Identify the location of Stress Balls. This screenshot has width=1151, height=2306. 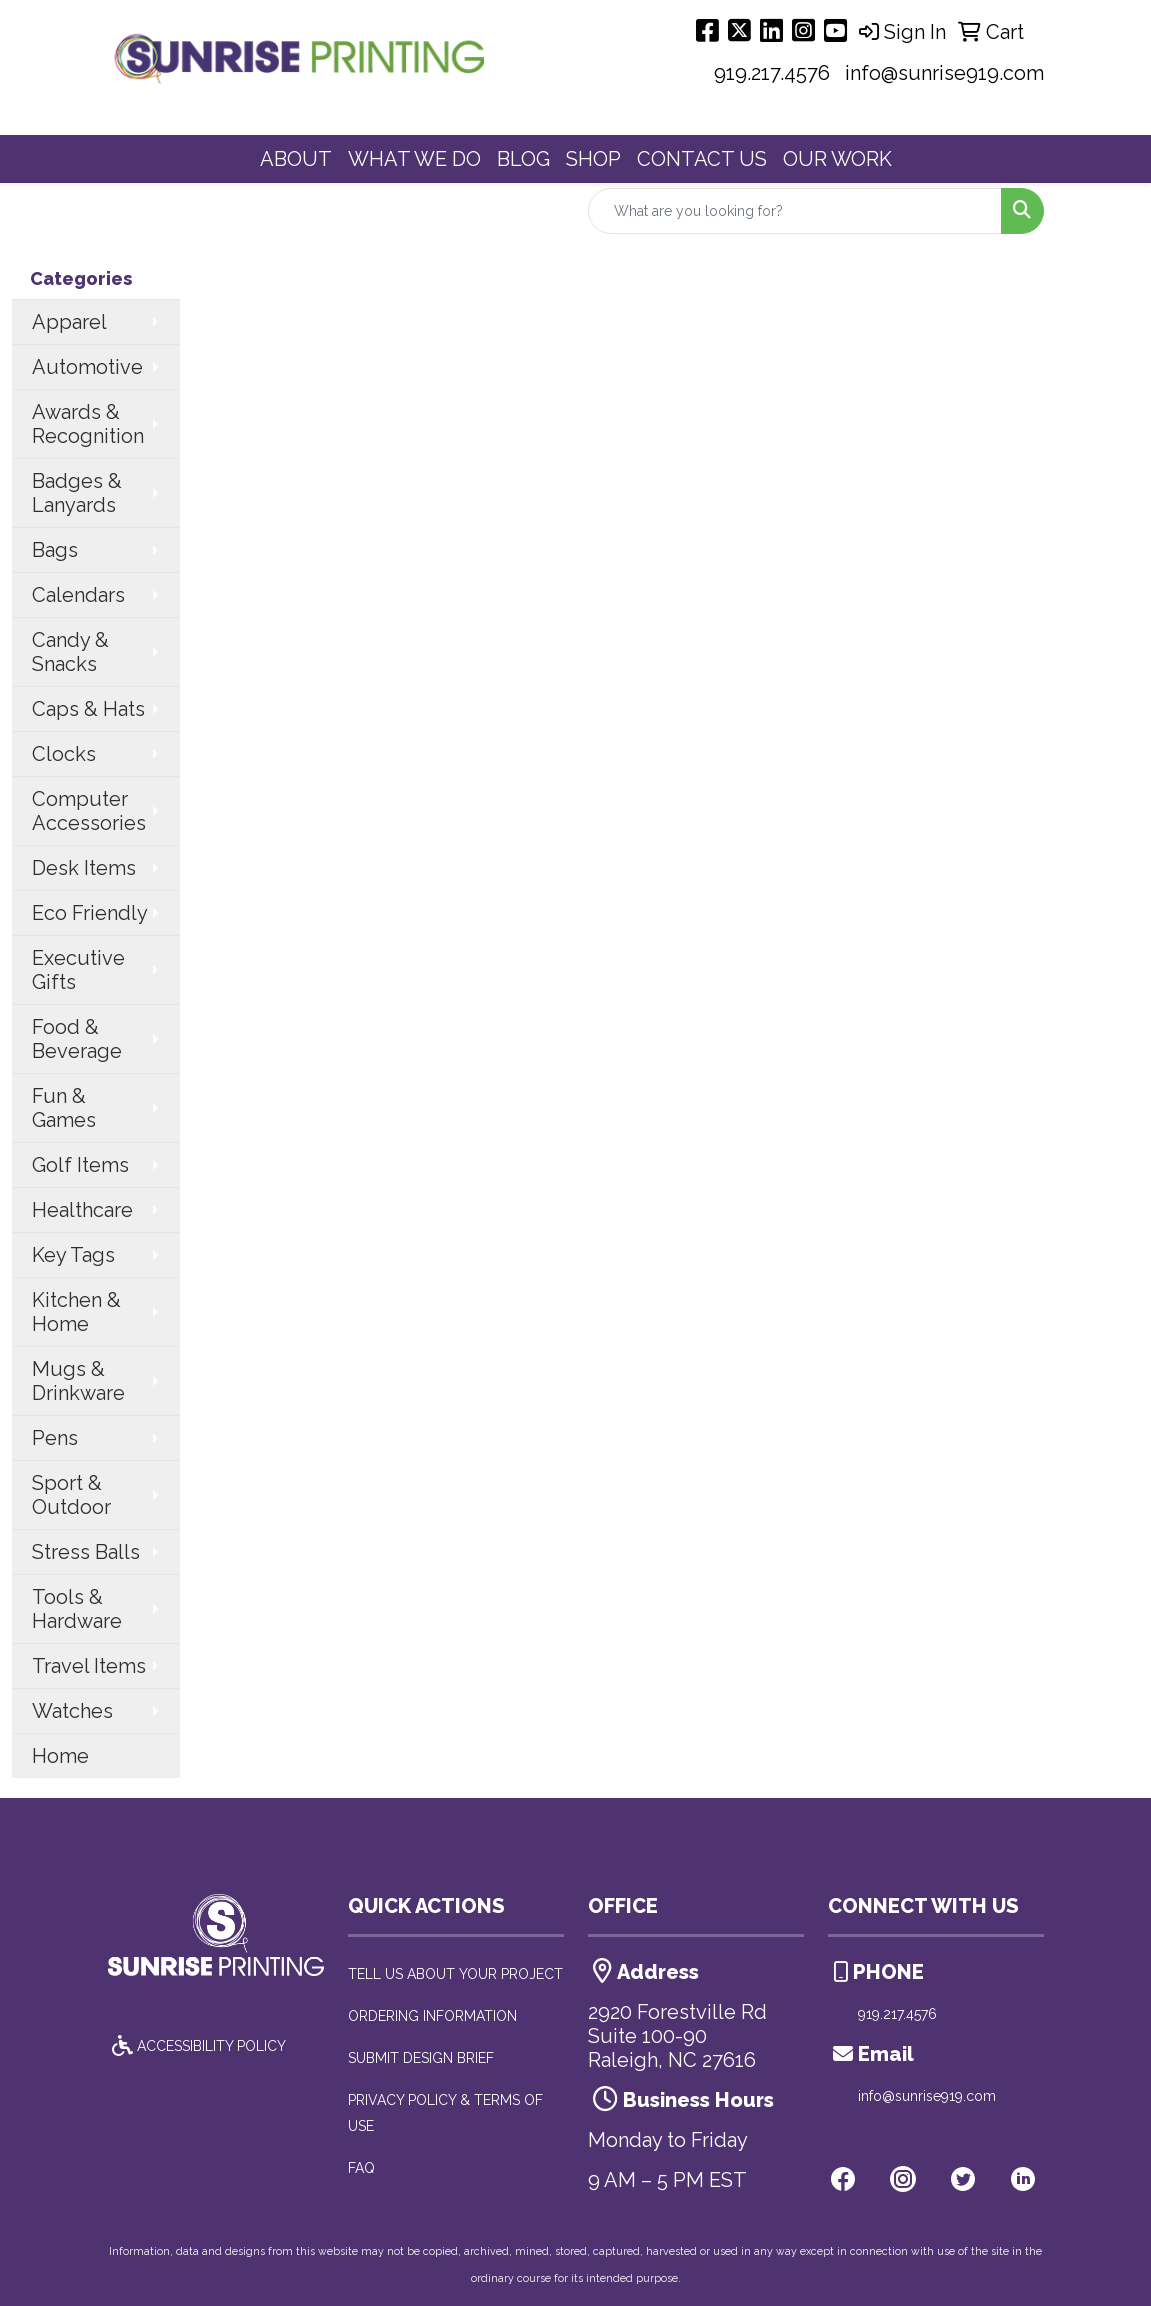
(86, 1552).